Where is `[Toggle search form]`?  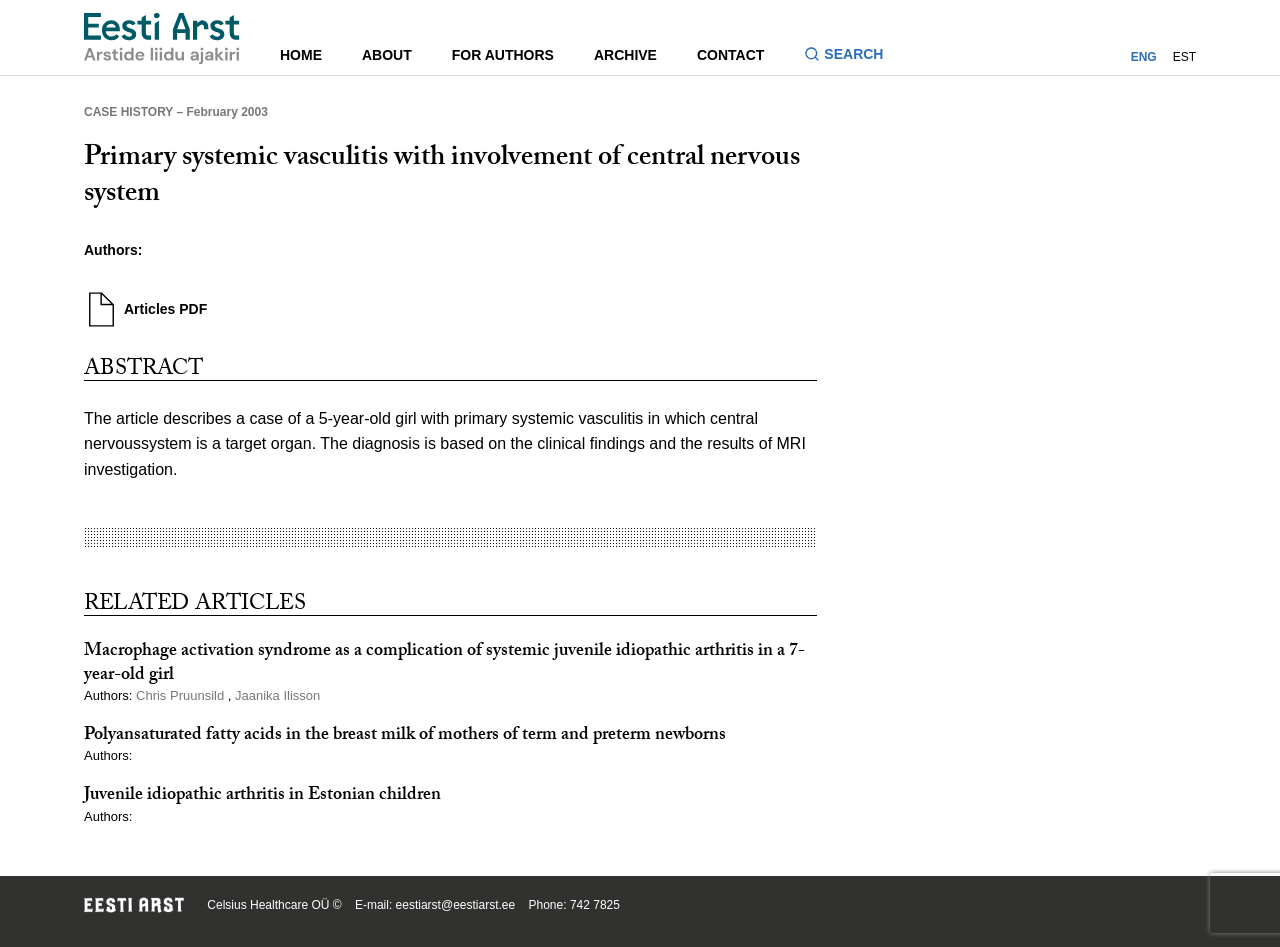
[Toggle search form] is located at coordinates (851, 56).